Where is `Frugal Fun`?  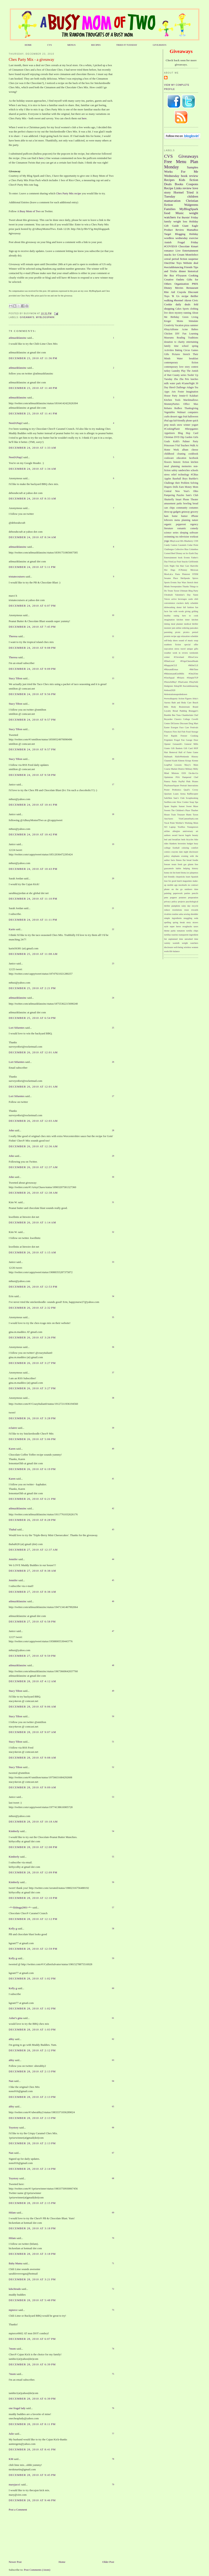 Frugal Fun is located at coordinates (179, 740).